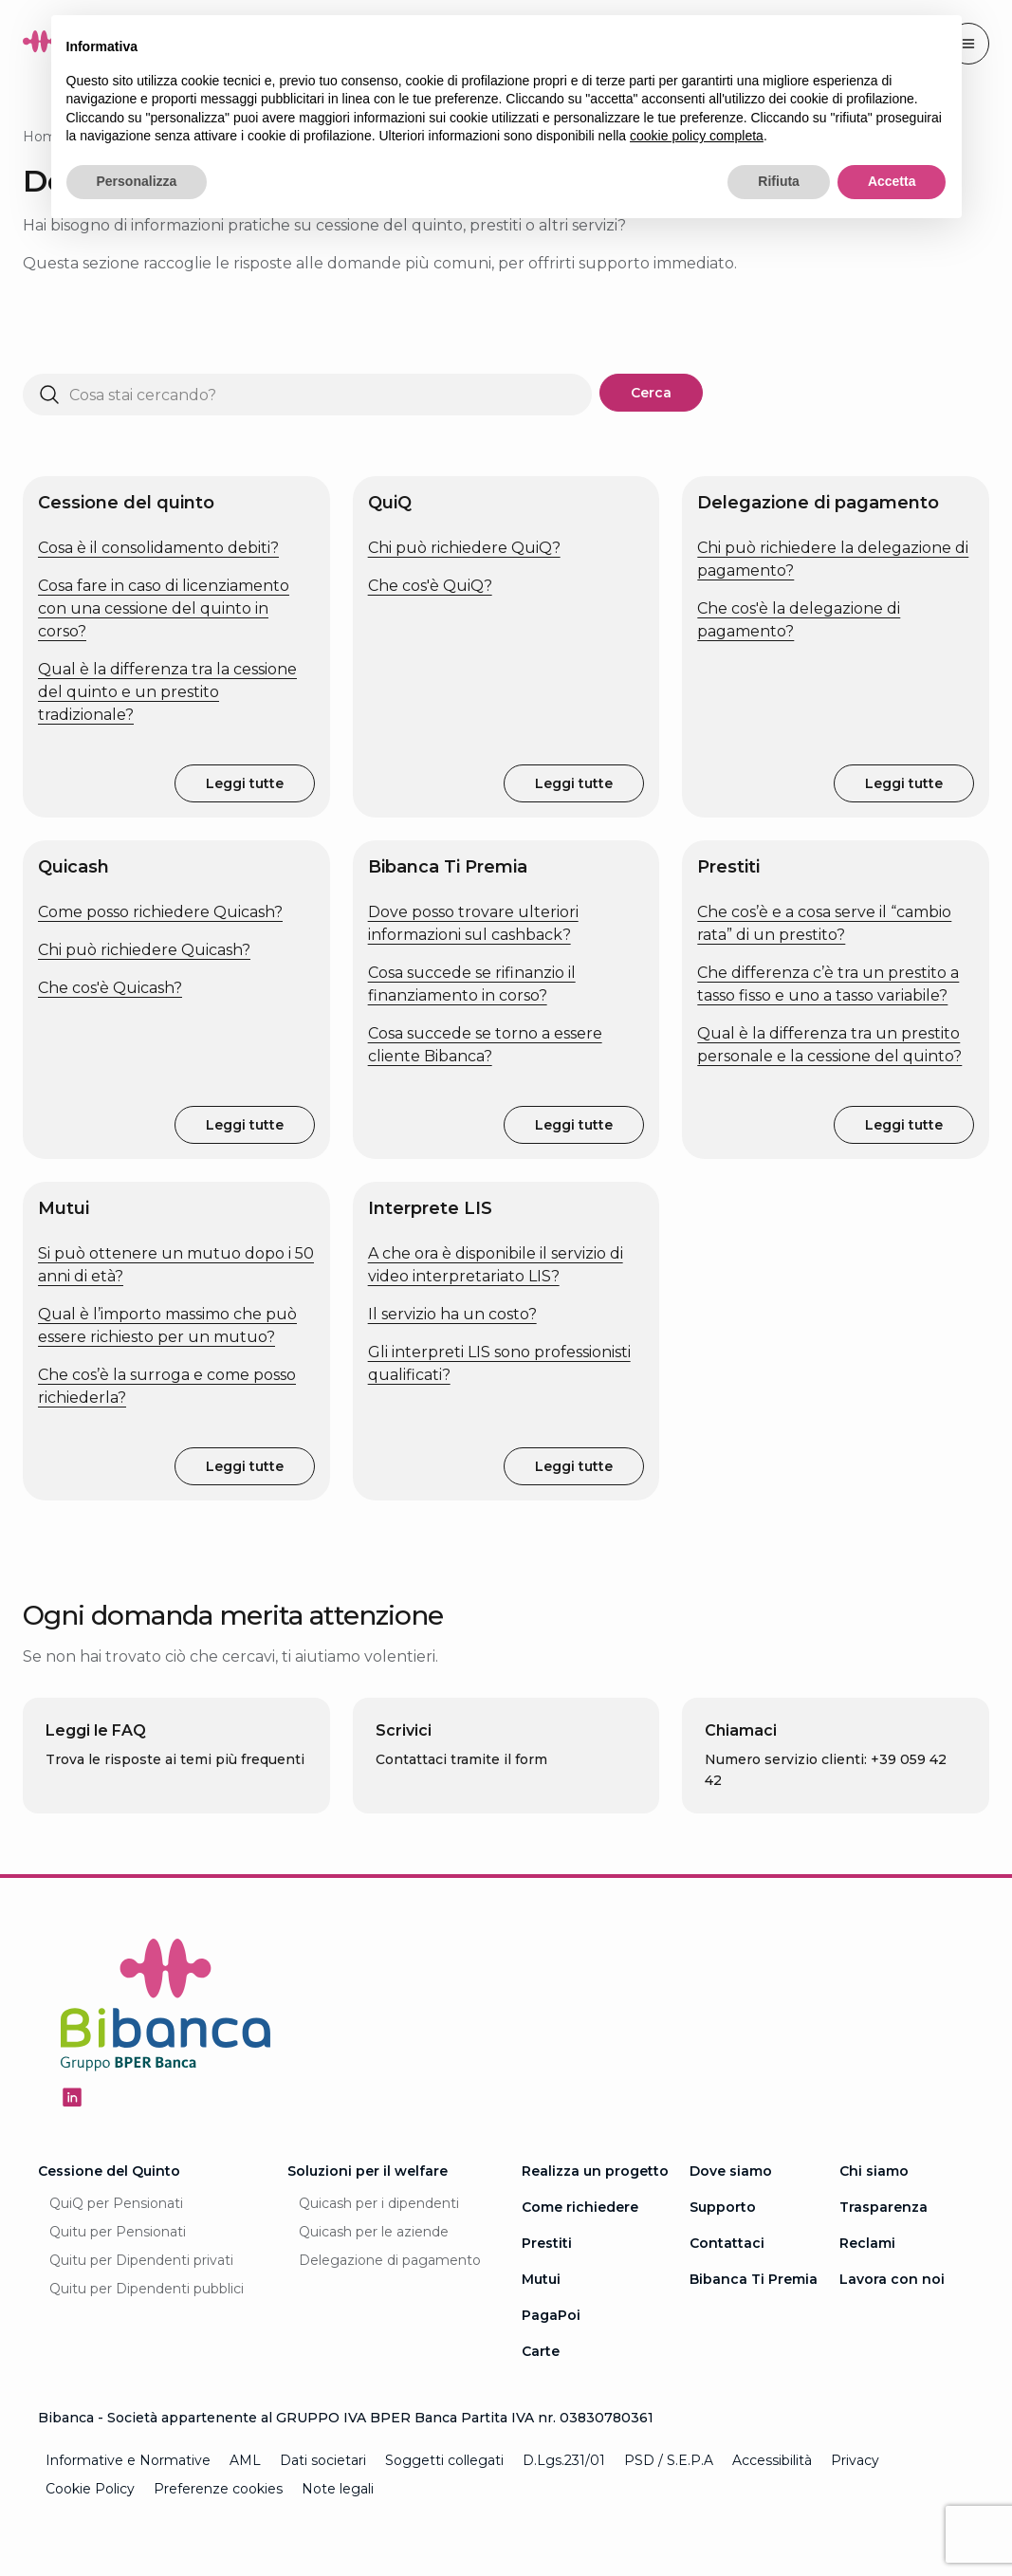 The height and width of the screenshot is (2576, 1012). I want to click on Cosa è il consolidamento debiti?, so click(158, 548).